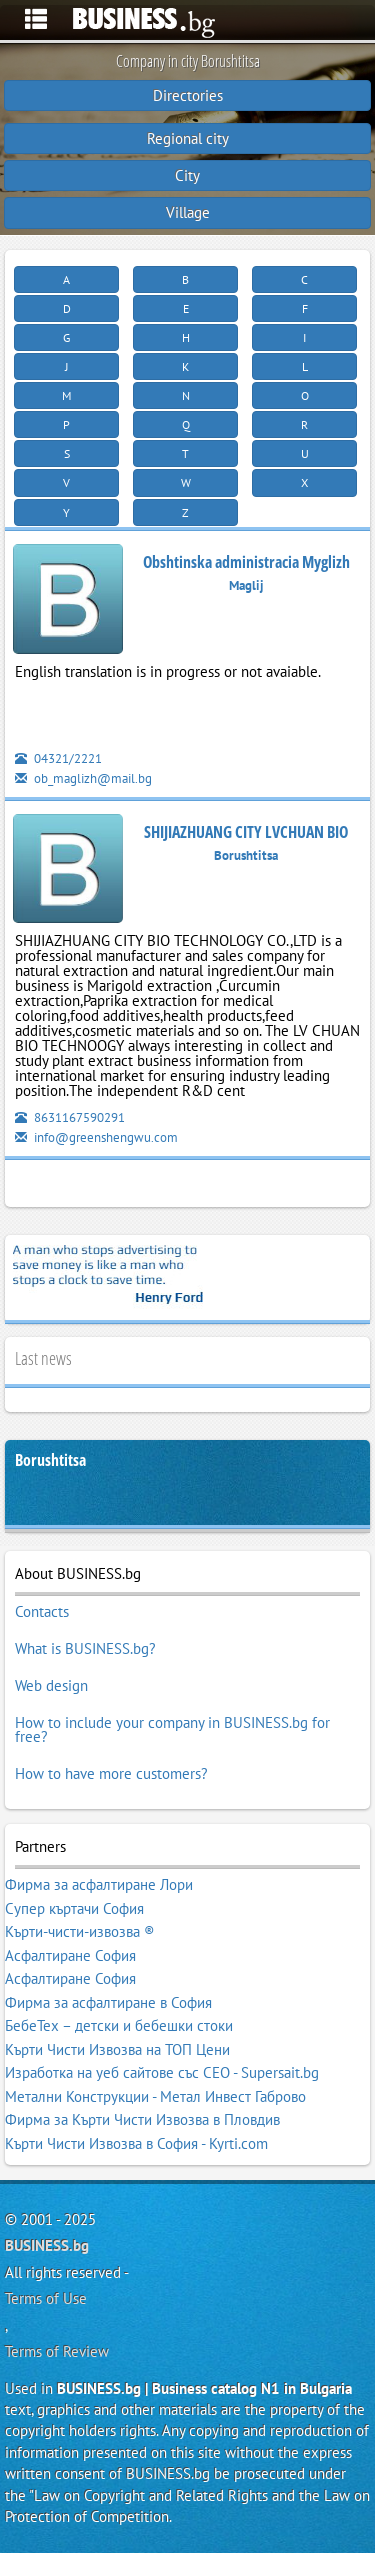  I want to click on Фирма за асфалтиране в София, so click(108, 2002).